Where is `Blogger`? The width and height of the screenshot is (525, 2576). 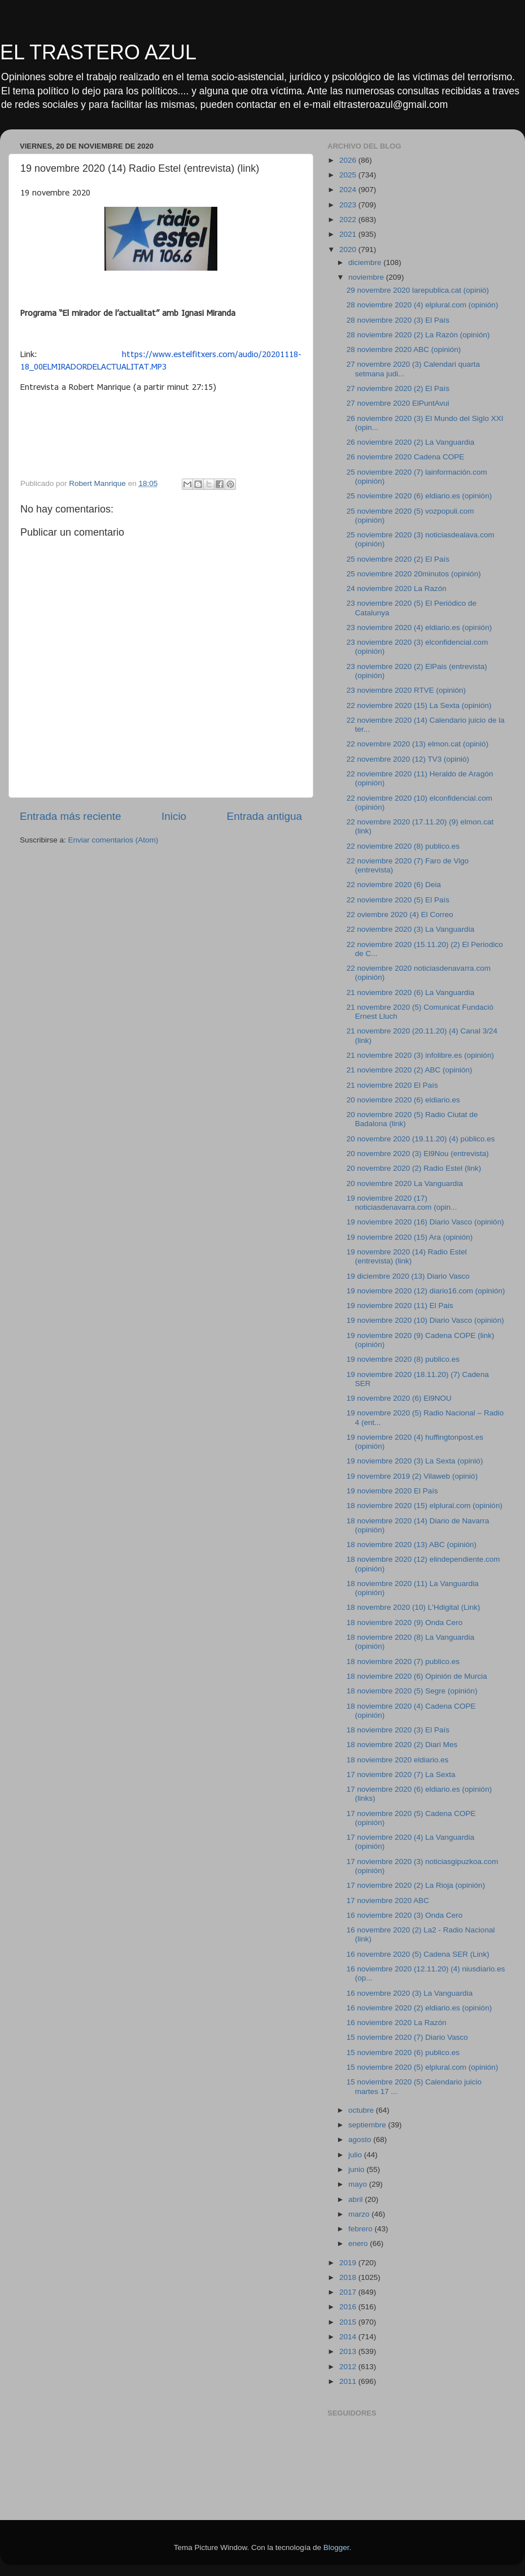 Blogger is located at coordinates (336, 2547).